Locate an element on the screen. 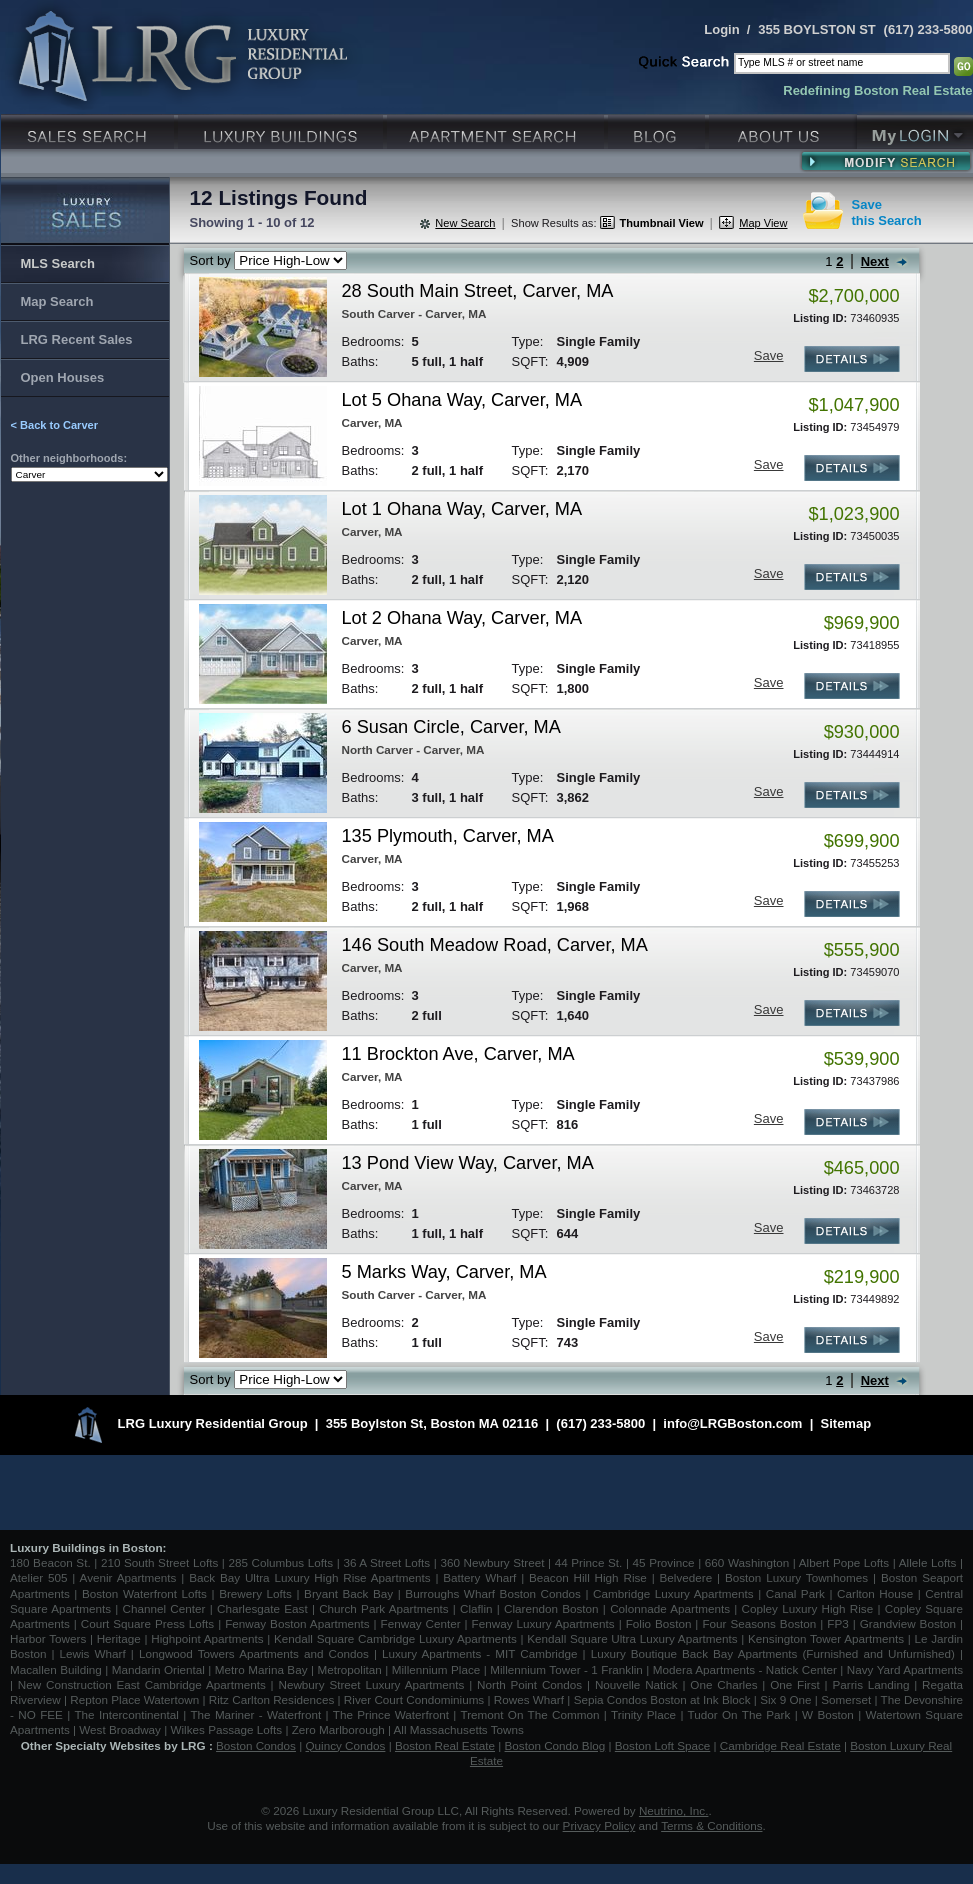 This screenshot has width=973, height=1884. Back Bay Ultra Luxury High Rise Apartments is located at coordinates (309, 1577).